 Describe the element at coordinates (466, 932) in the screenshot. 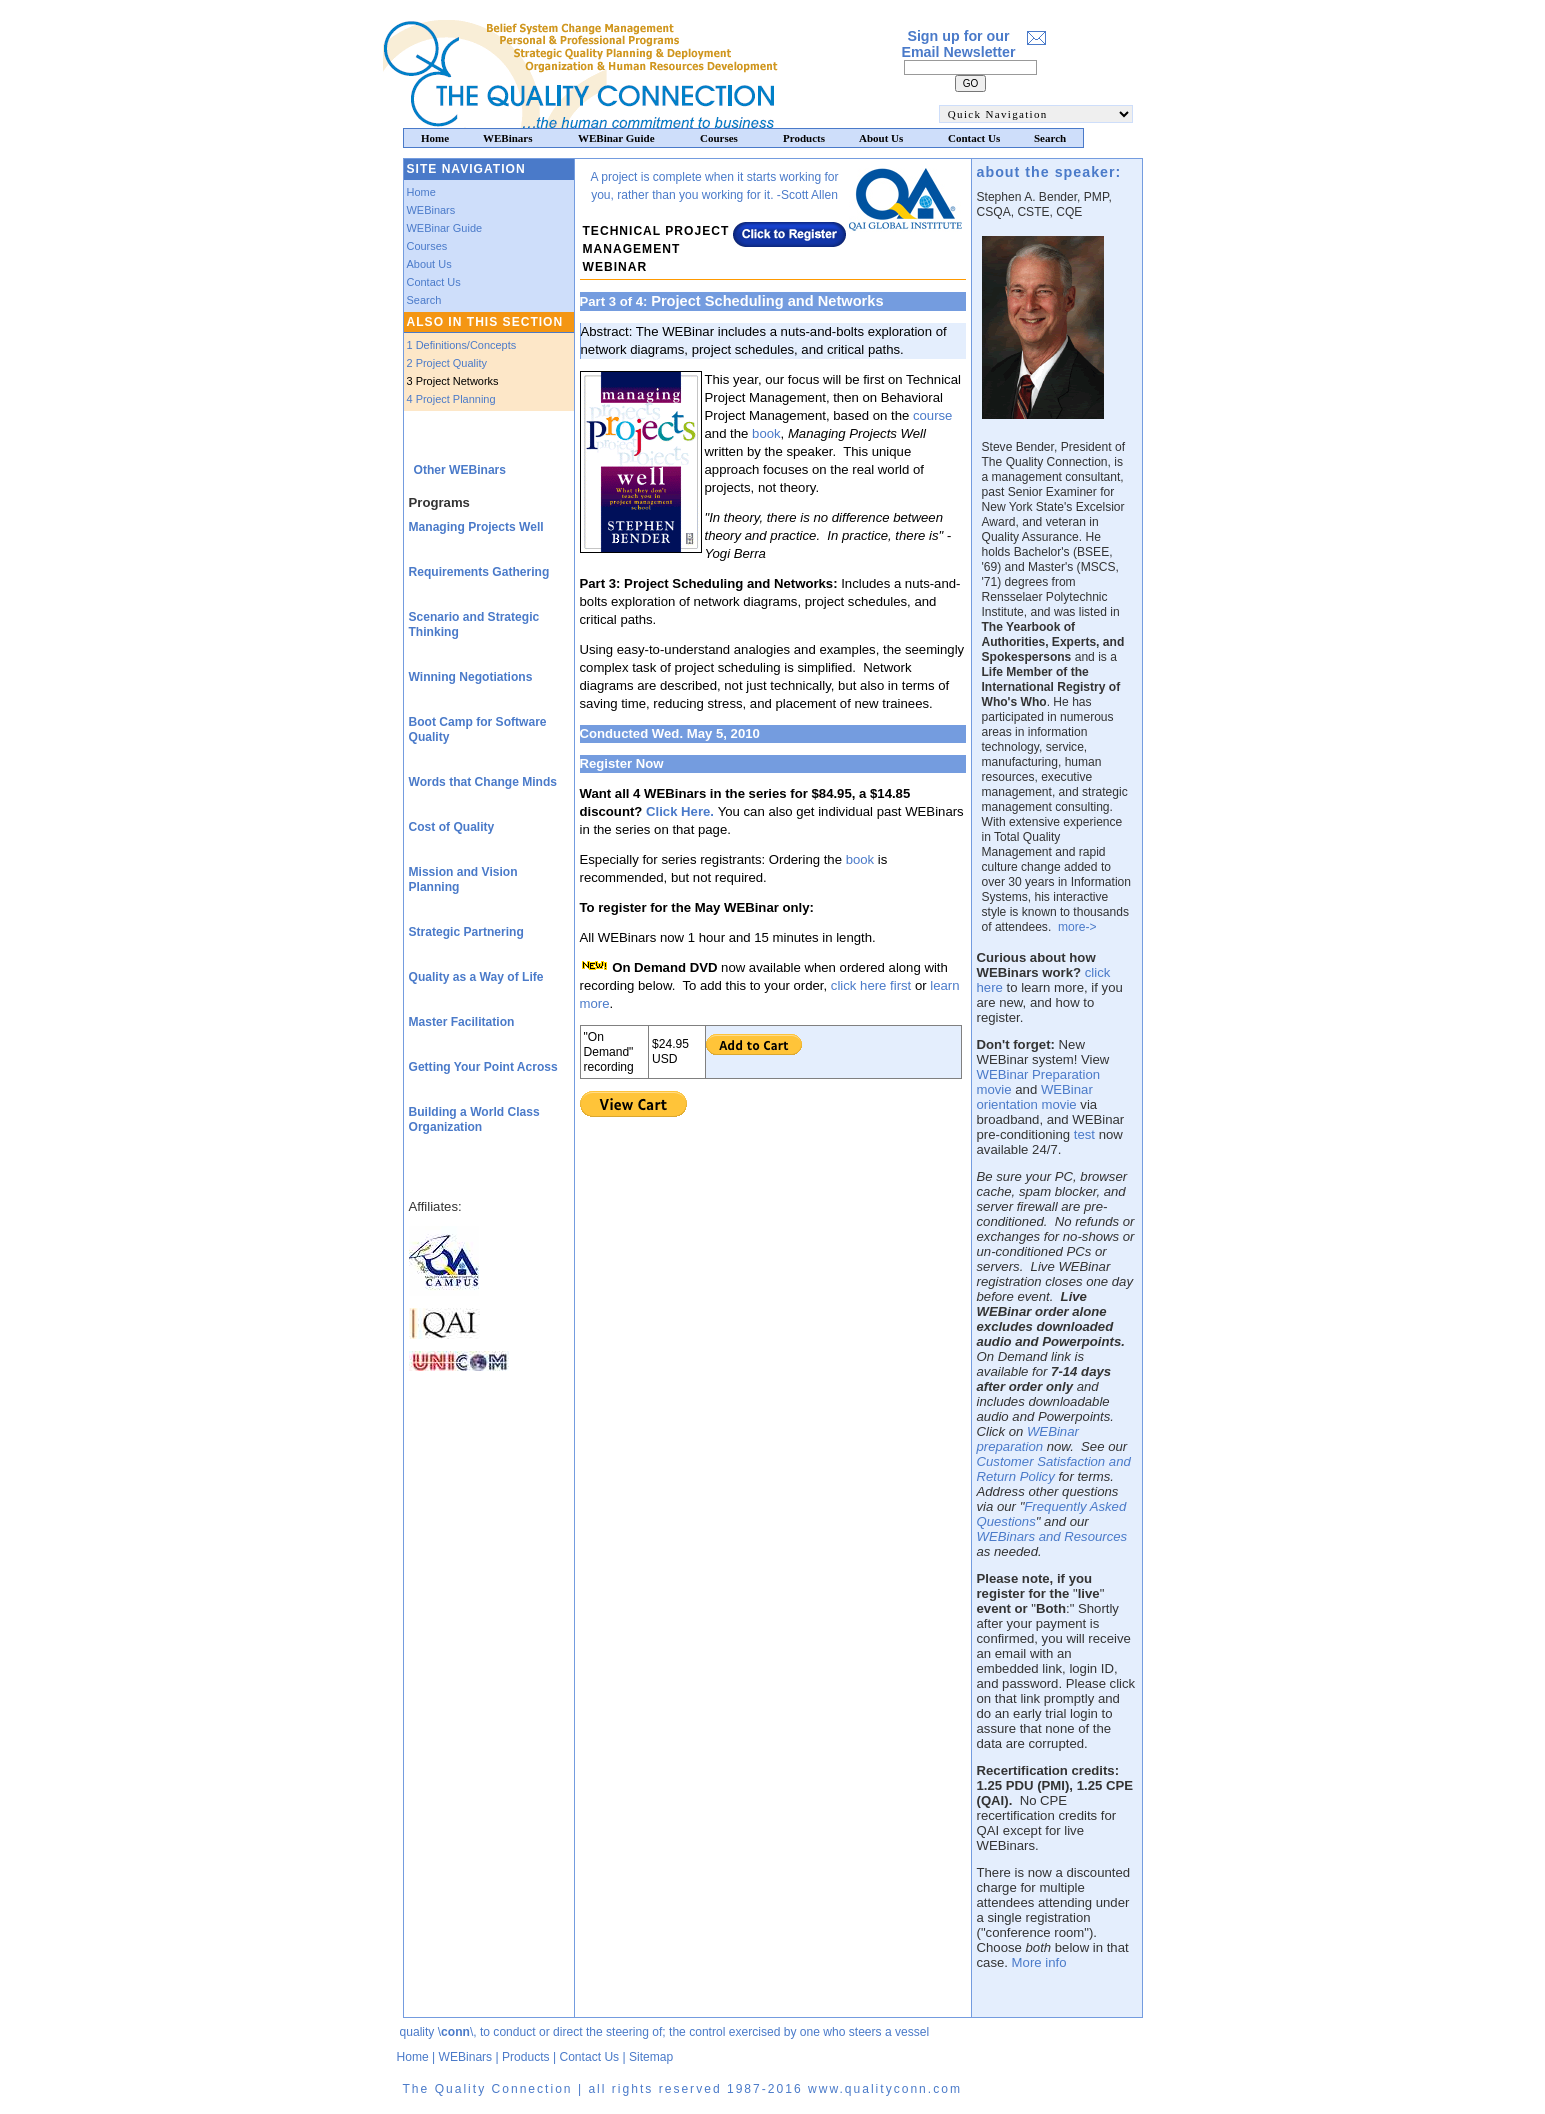

I see `Strategic Partnering` at that location.